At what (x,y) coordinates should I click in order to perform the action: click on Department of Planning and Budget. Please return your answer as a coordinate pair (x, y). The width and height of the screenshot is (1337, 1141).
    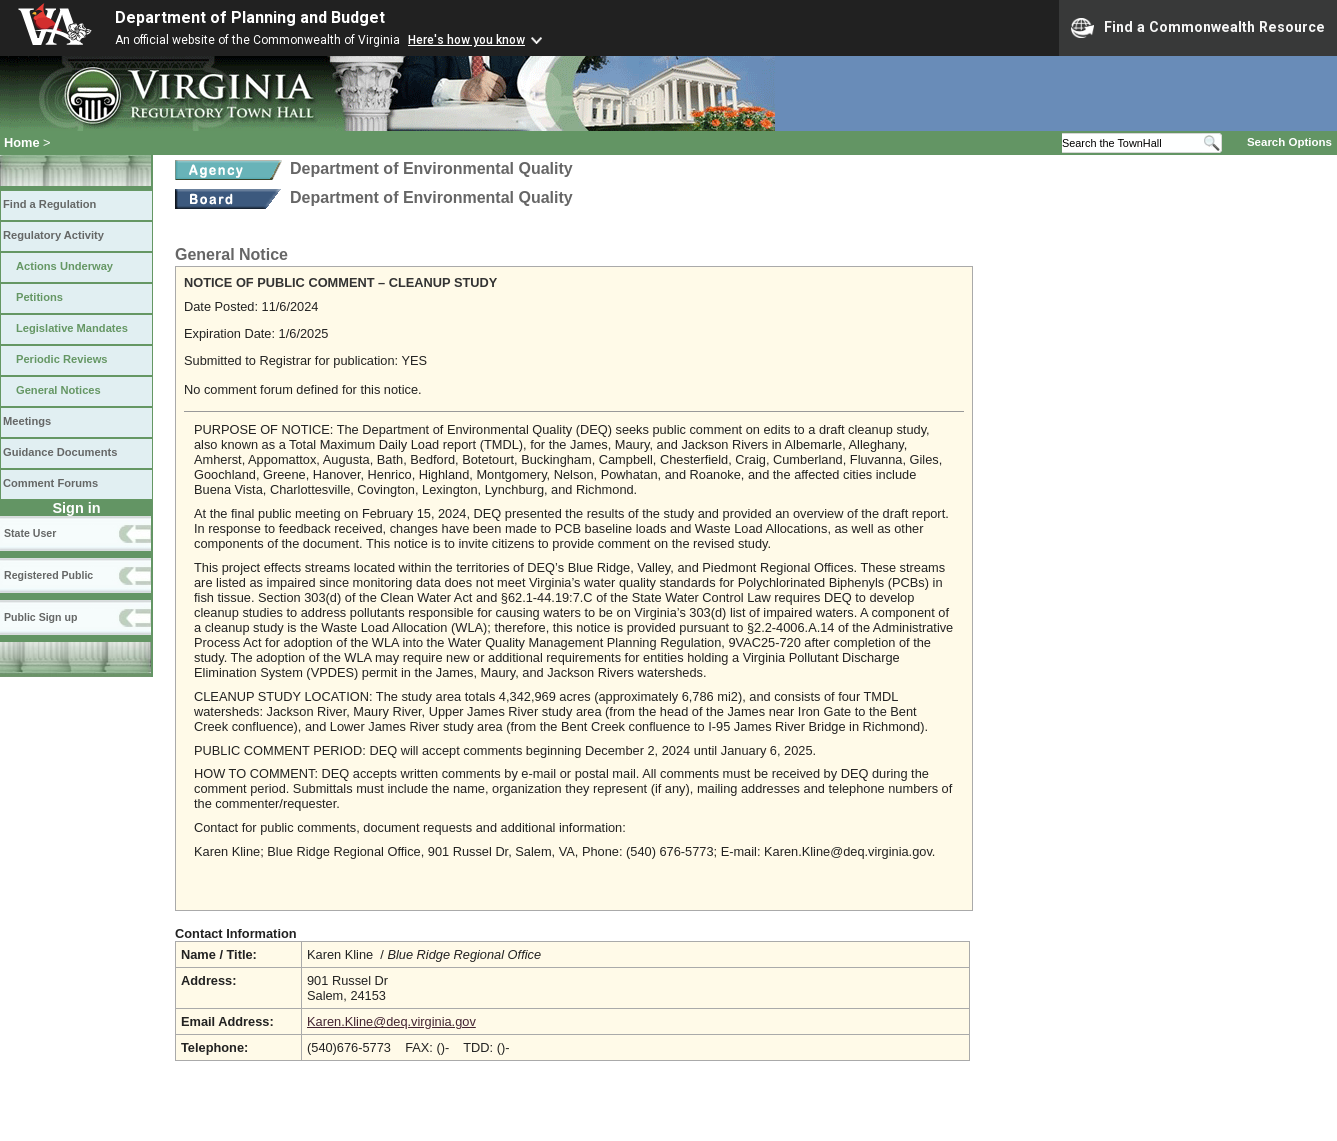
    Looking at the image, I should click on (250, 17).